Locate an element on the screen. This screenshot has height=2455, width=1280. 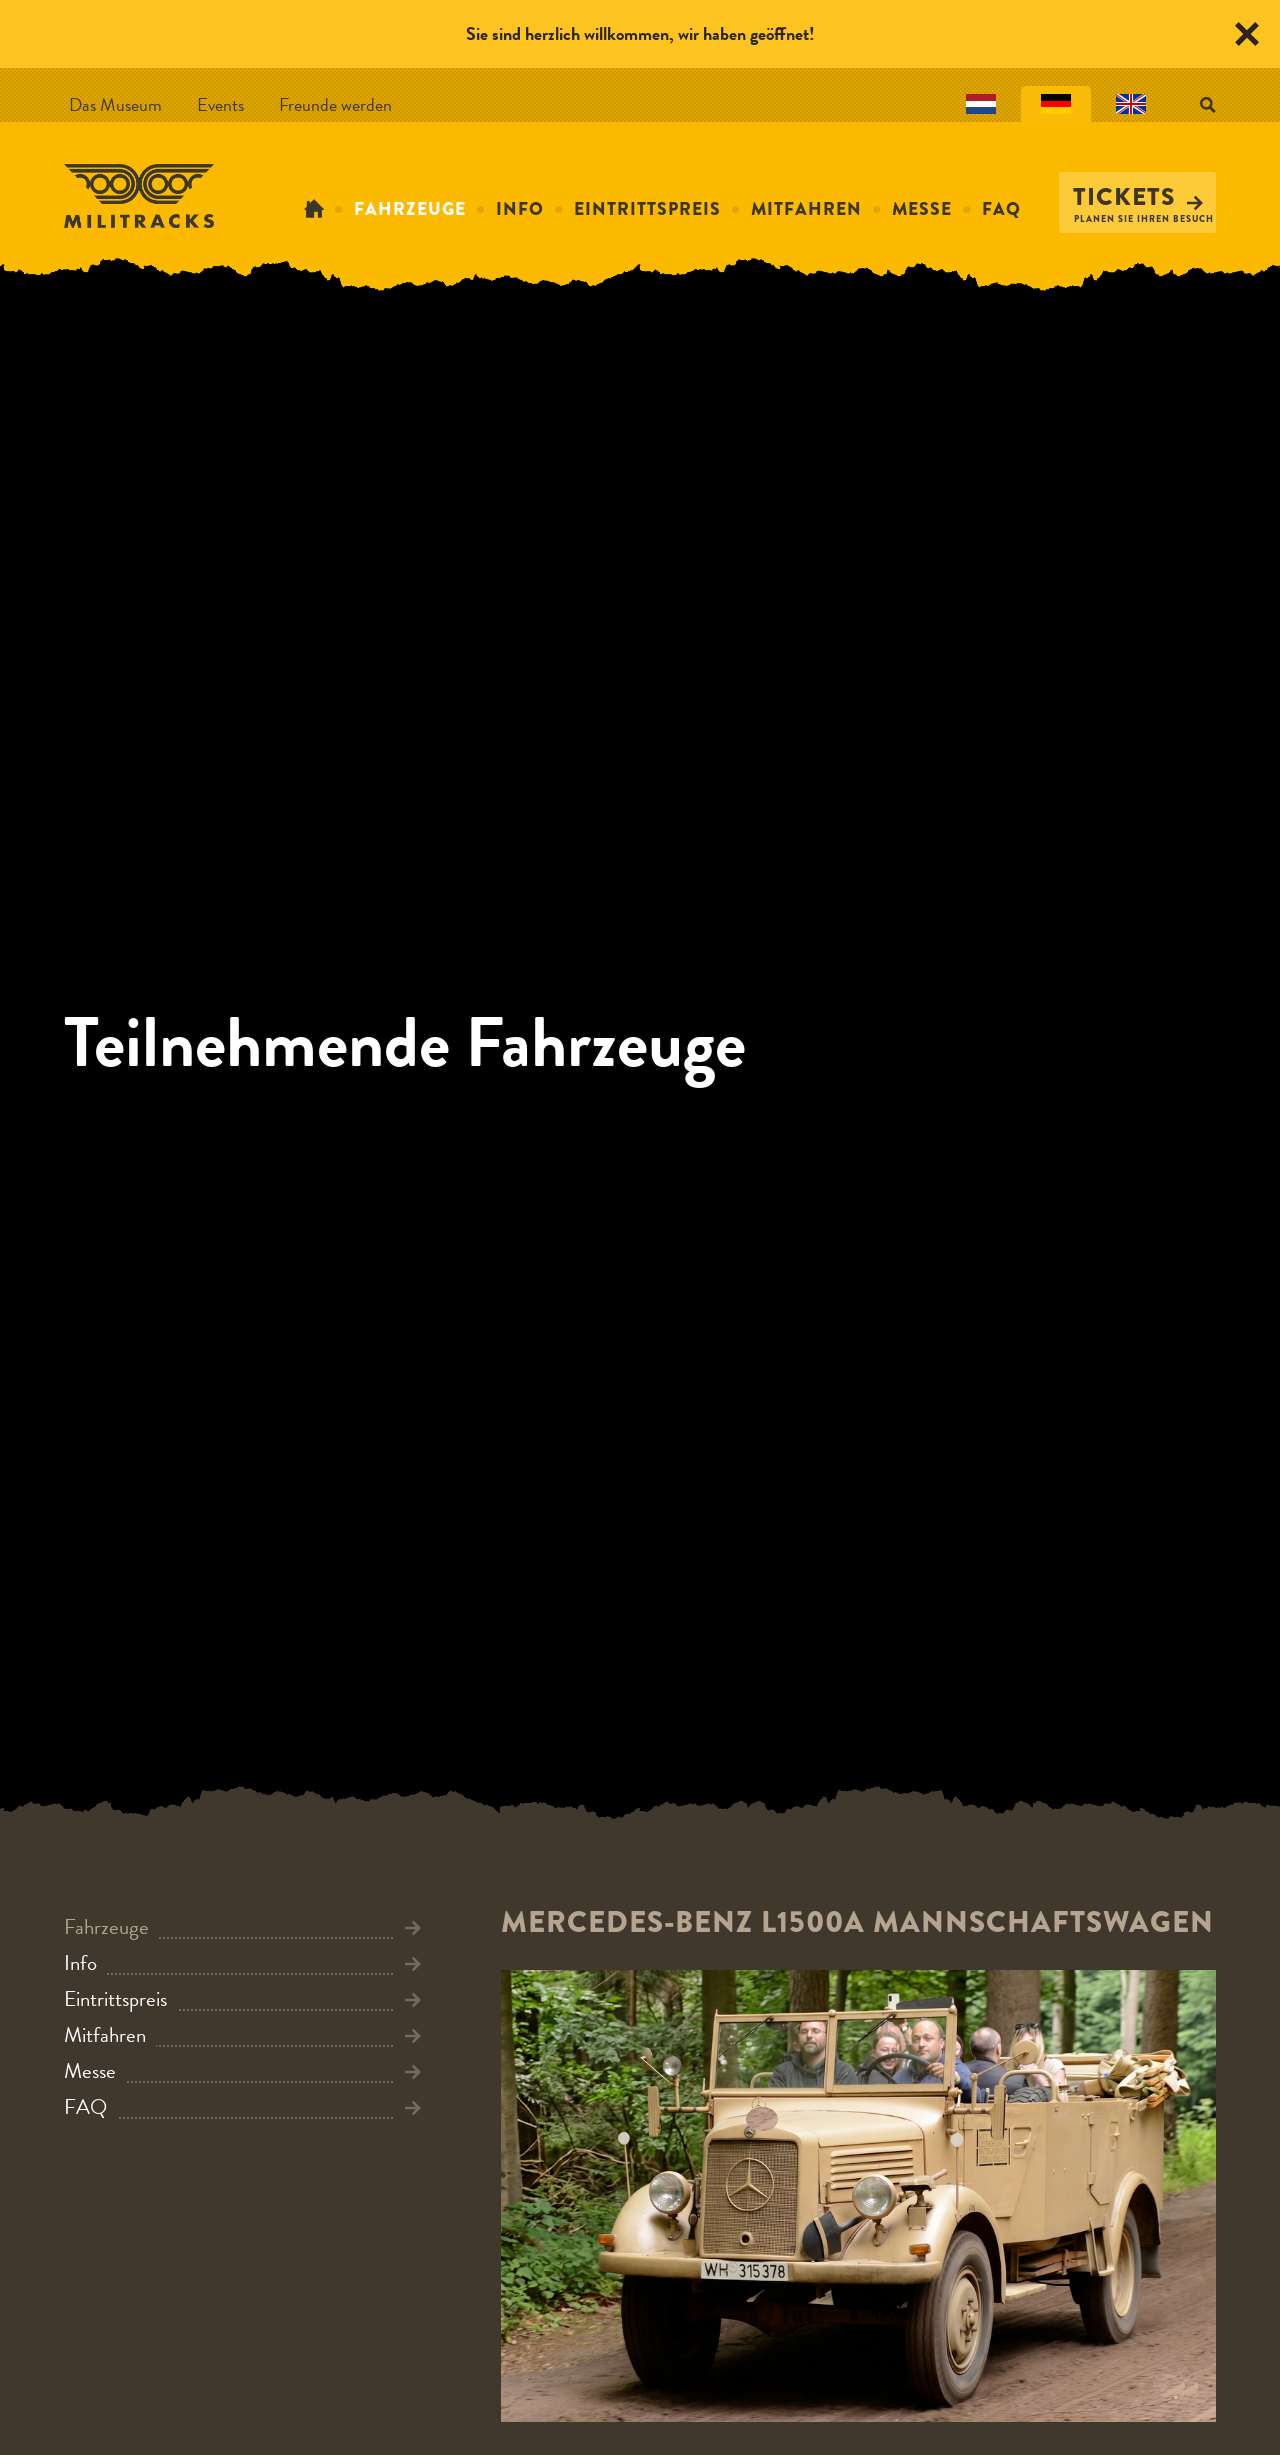
Fahrzeuge is located at coordinates (410, 209).